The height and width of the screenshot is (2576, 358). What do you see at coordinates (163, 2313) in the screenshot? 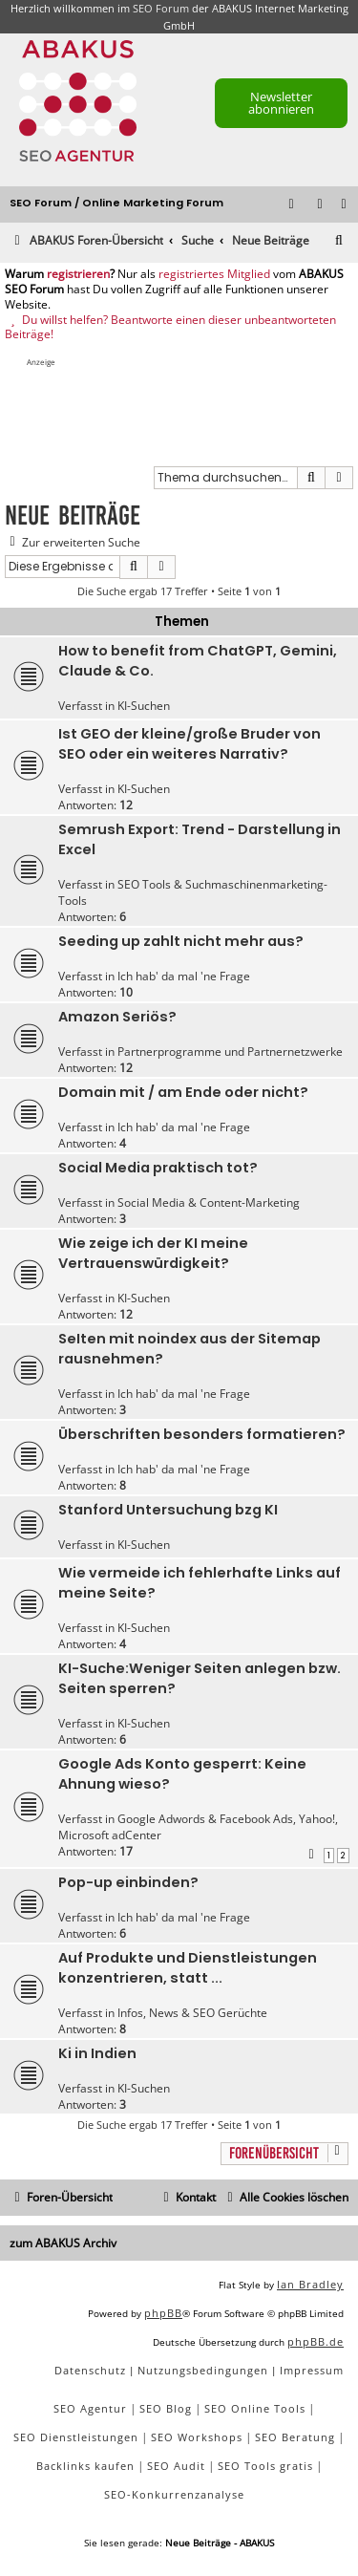
I see `phpBB` at bounding box center [163, 2313].